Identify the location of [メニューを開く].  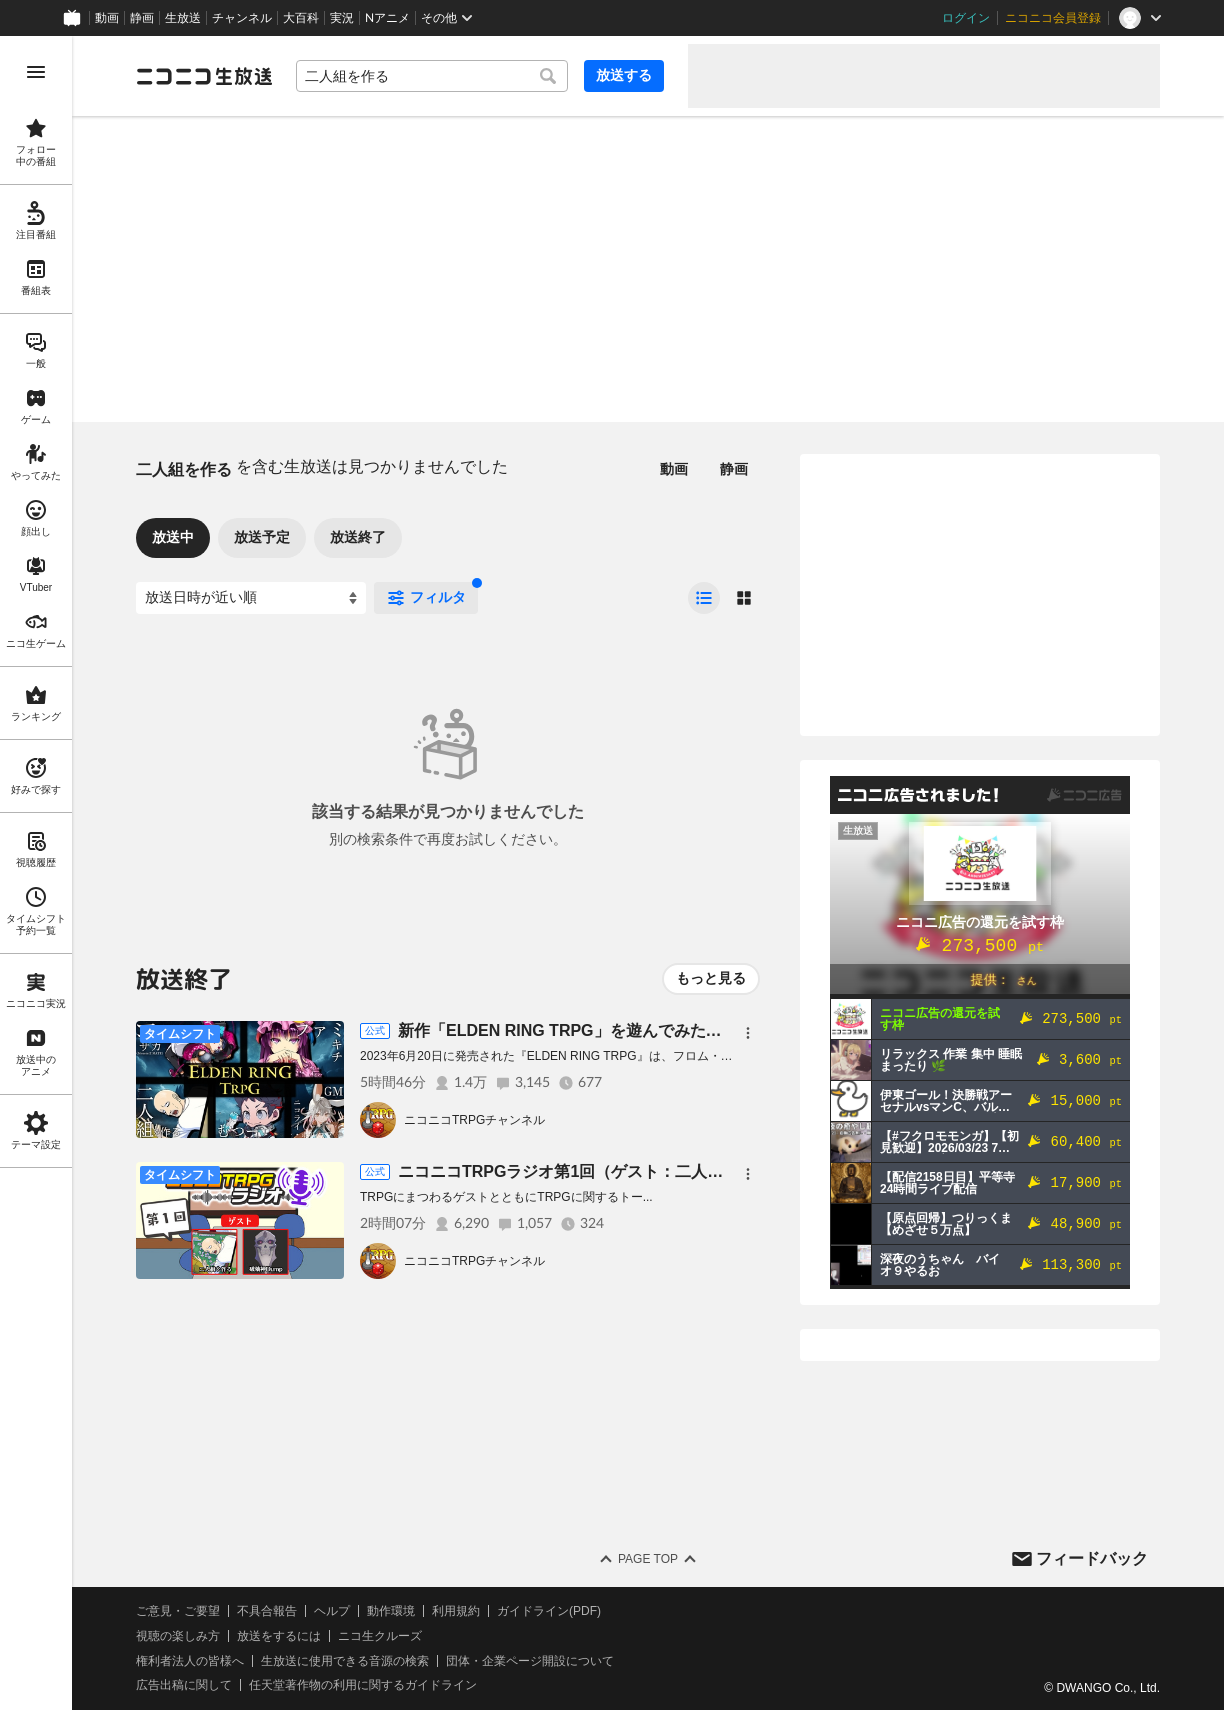
(36, 72).